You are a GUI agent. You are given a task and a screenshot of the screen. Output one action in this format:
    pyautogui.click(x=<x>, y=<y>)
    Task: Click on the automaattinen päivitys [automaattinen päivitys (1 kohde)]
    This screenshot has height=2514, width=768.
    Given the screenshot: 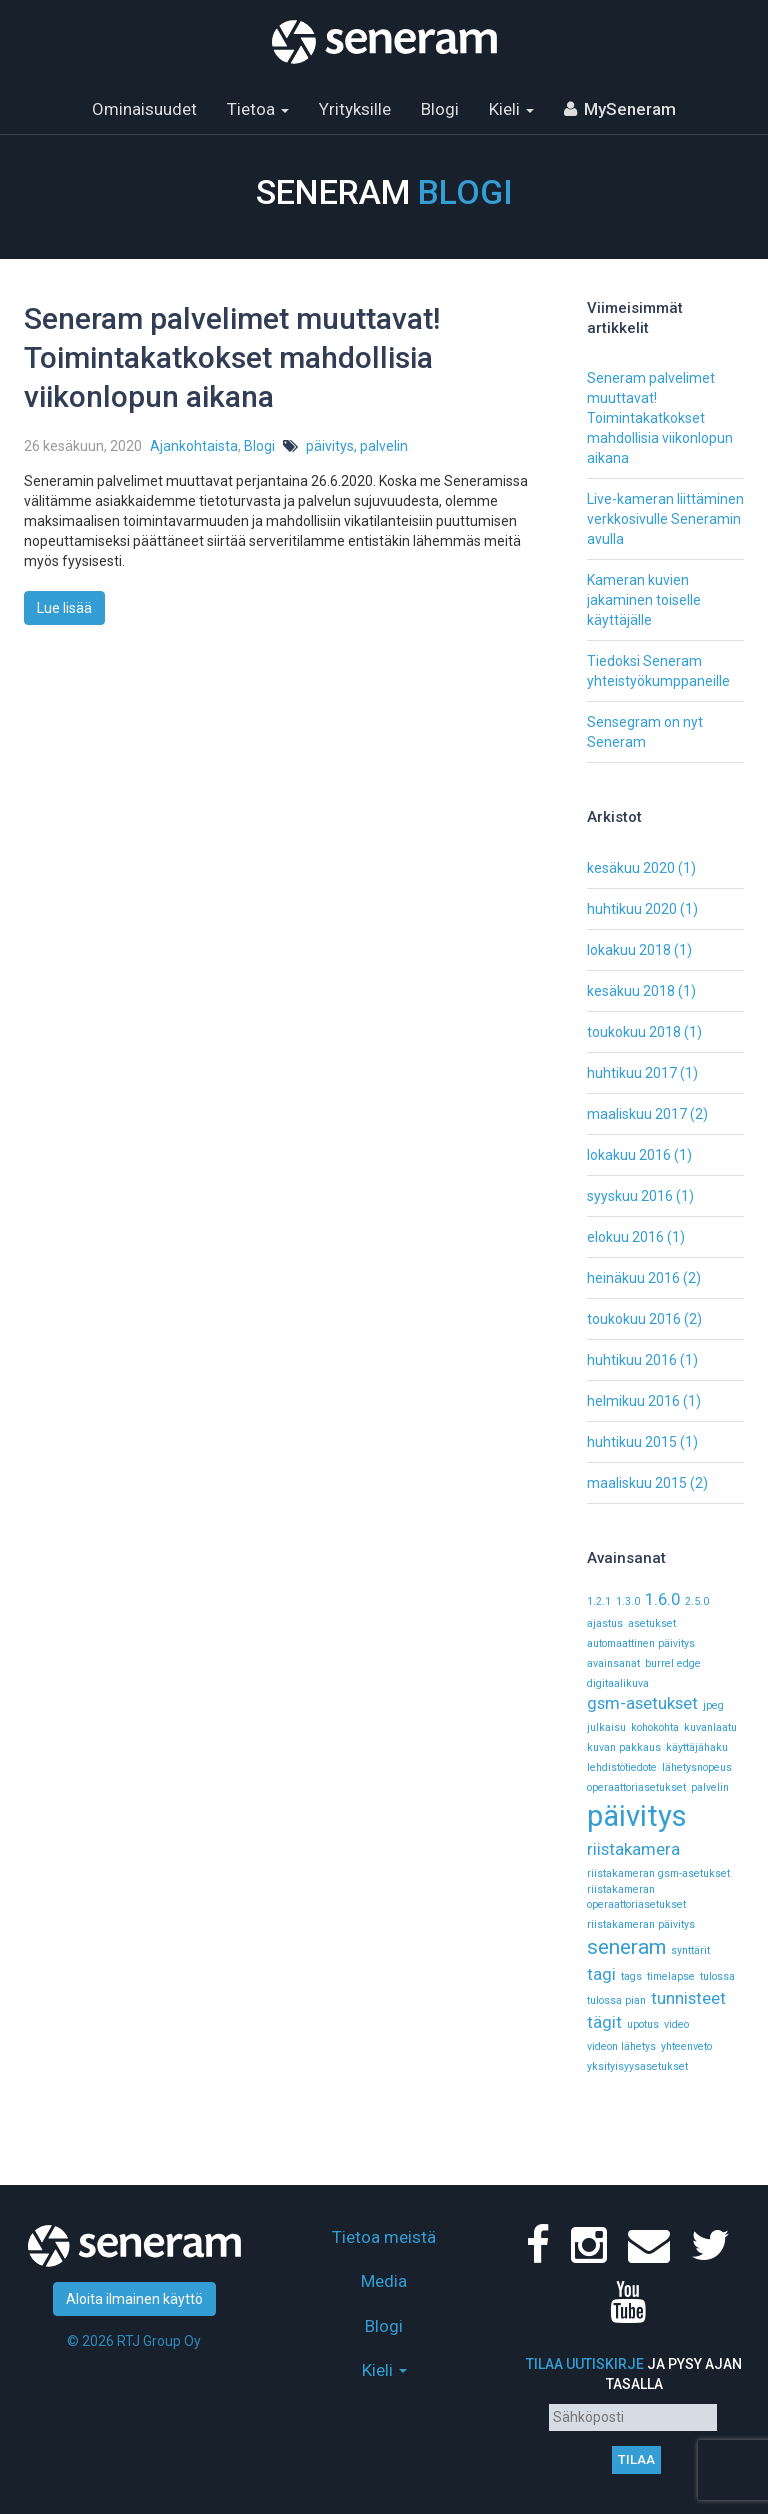 What is the action you would take?
    pyautogui.click(x=641, y=1643)
    